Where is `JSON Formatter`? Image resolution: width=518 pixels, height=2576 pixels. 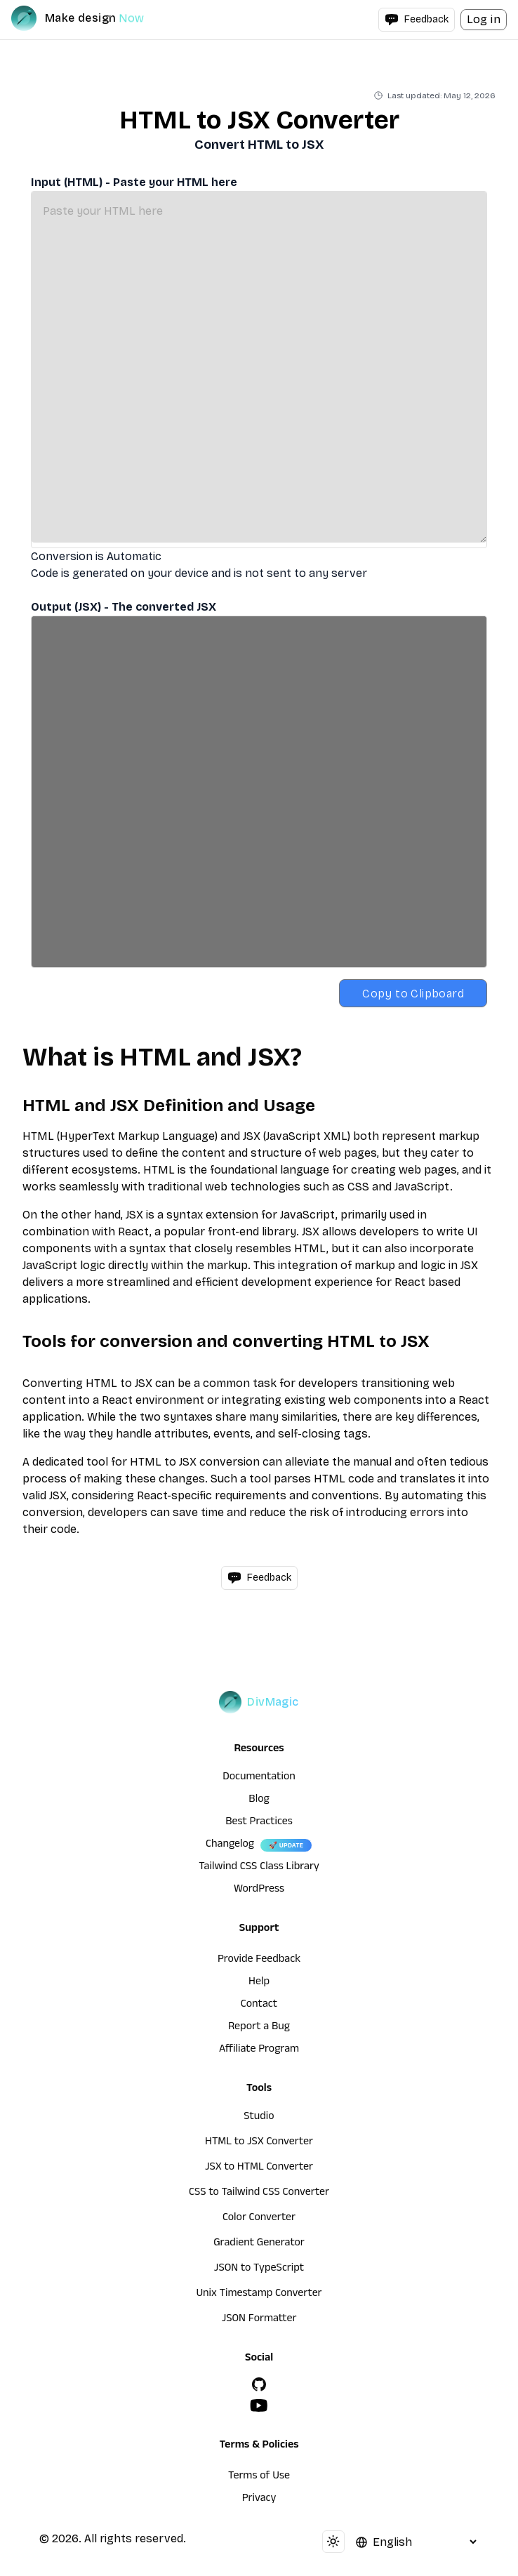
JSON Formatter is located at coordinates (259, 2319).